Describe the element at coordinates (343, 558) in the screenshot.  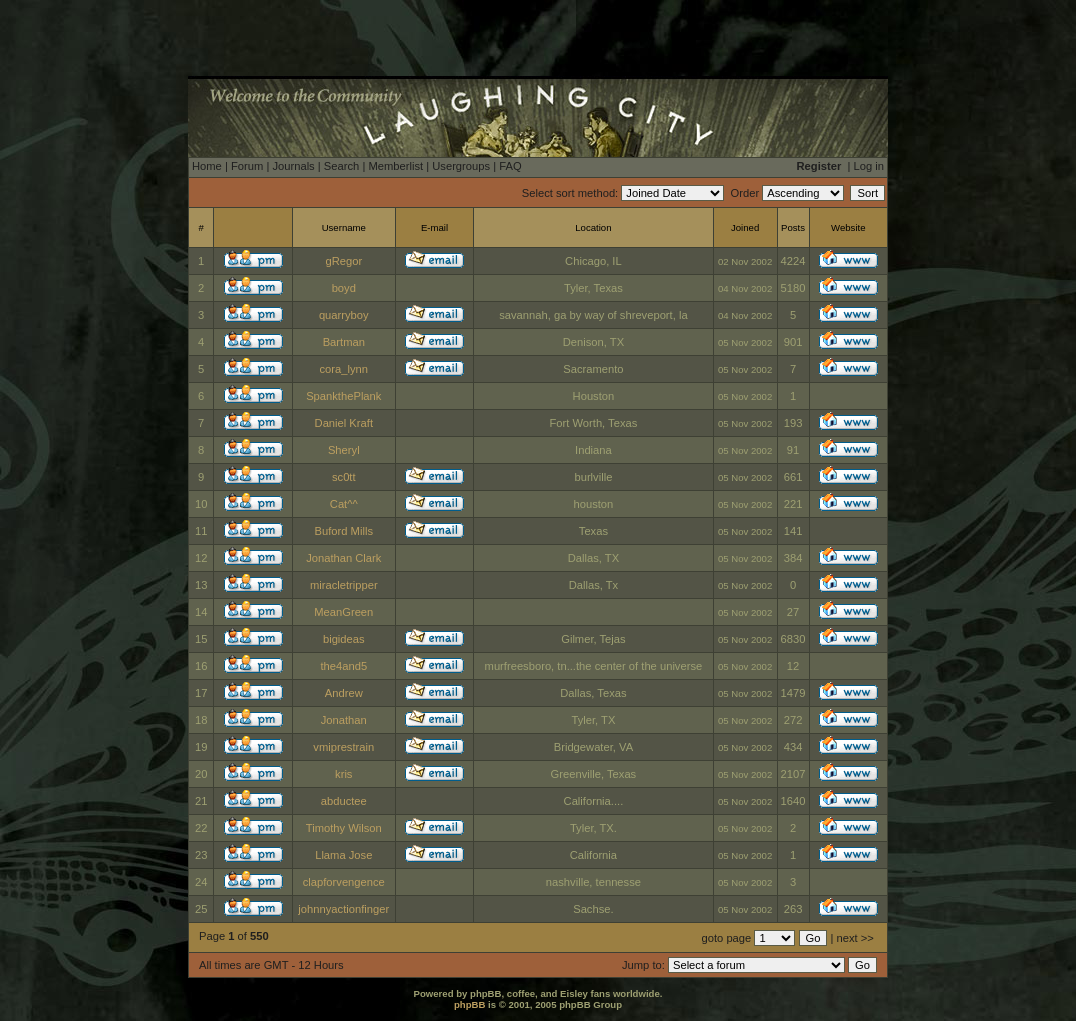
I see `Jonathan Clark` at that location.